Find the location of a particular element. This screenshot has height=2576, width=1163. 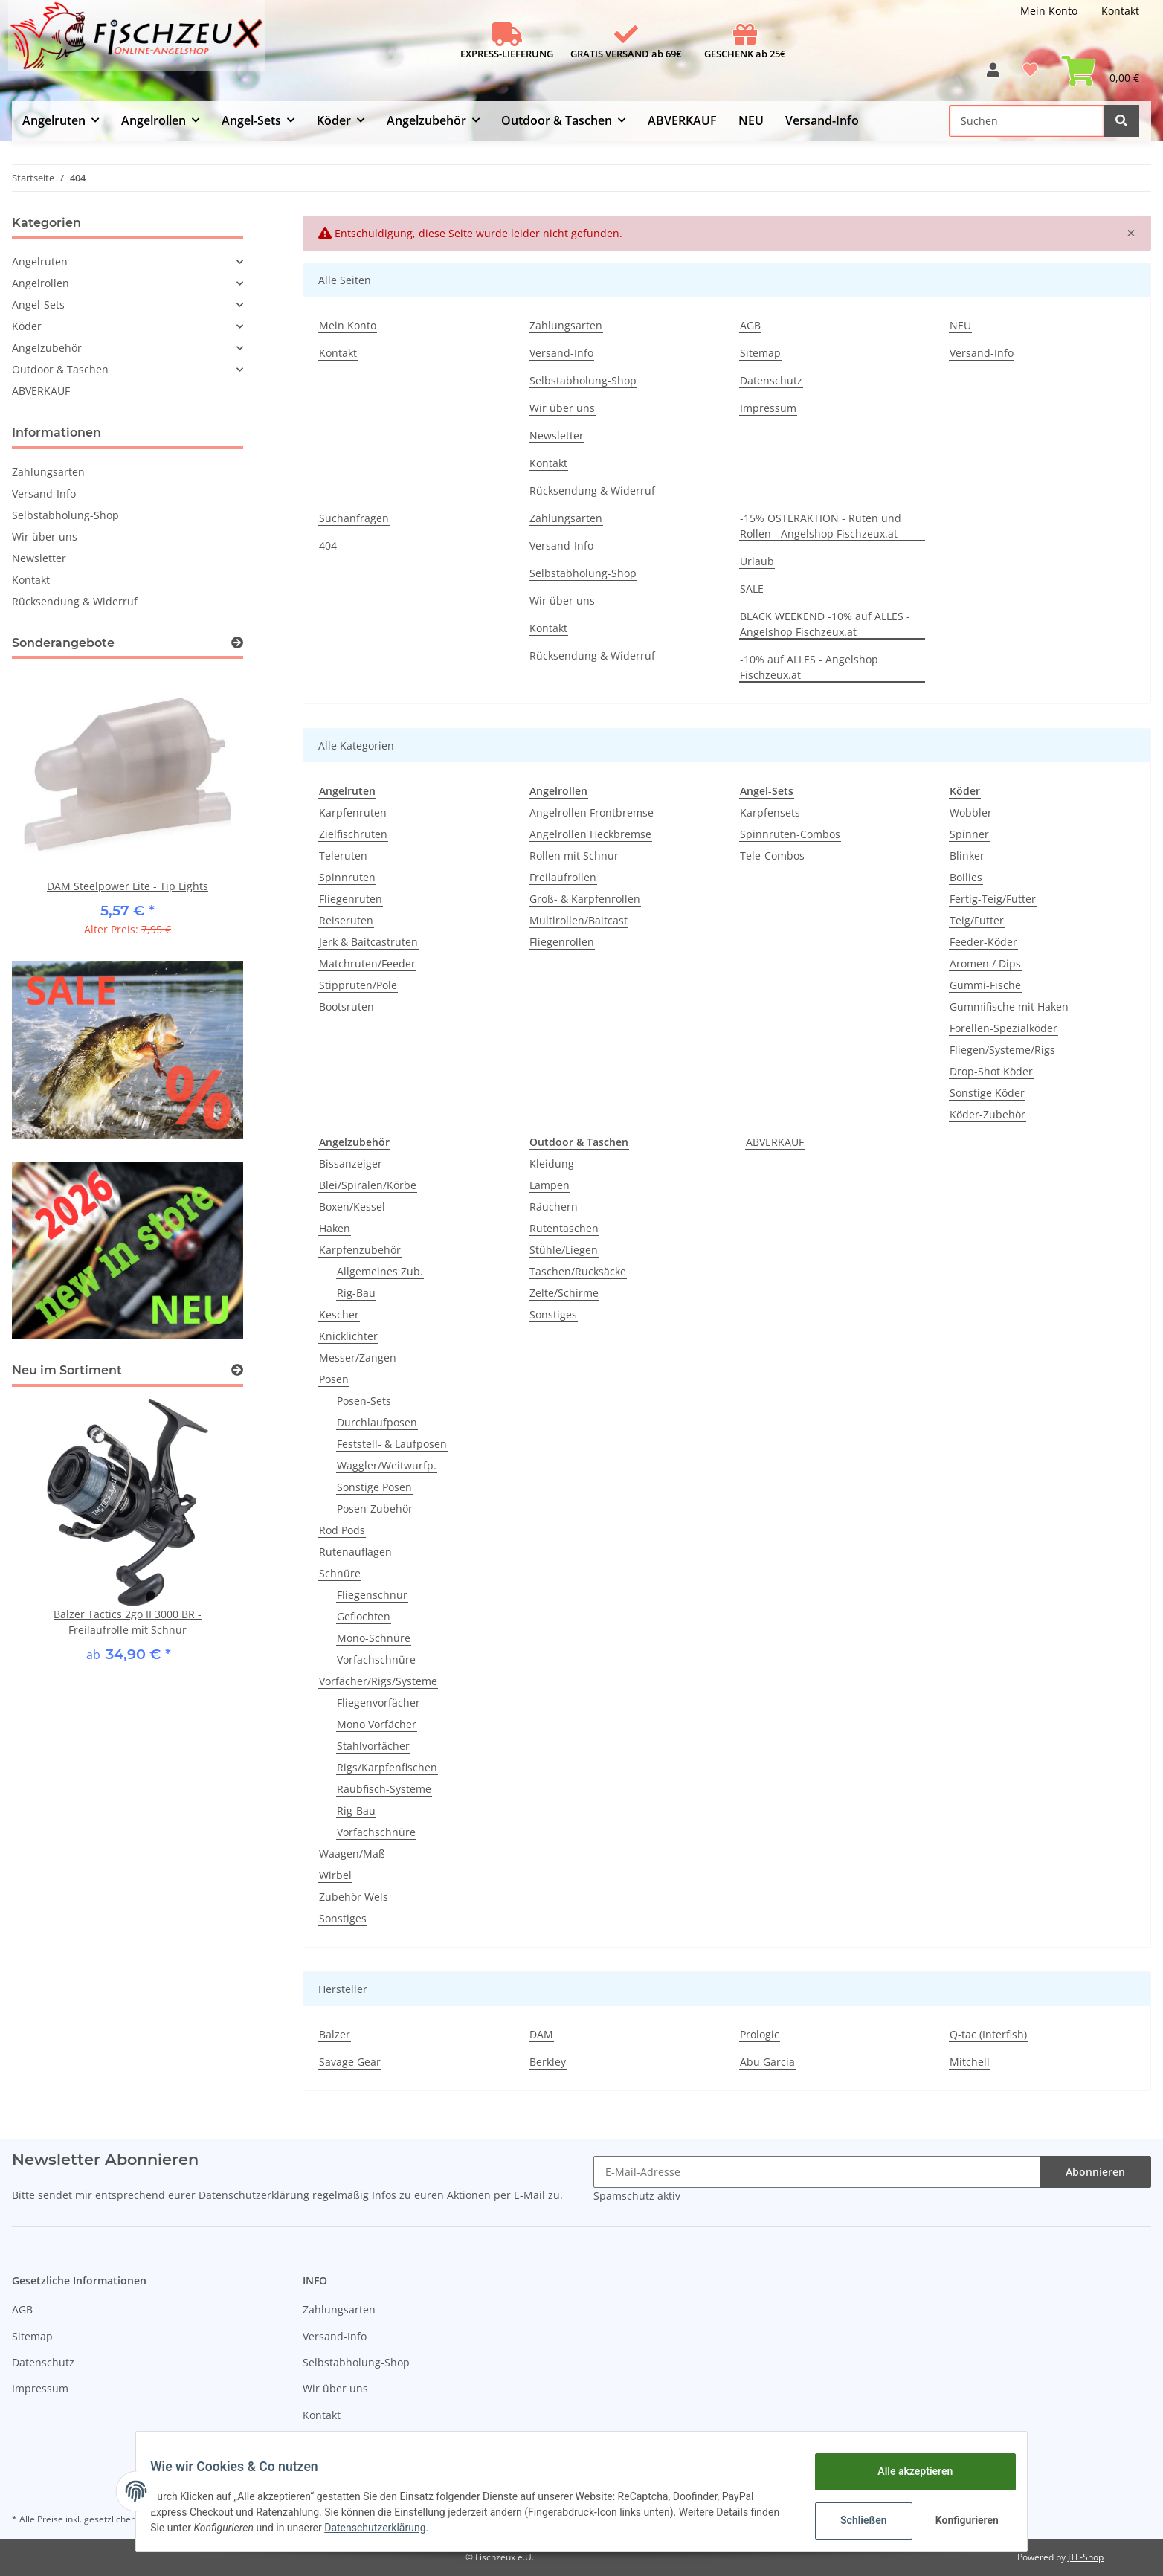

Rod Pods is located at coordinates (342, 1530).